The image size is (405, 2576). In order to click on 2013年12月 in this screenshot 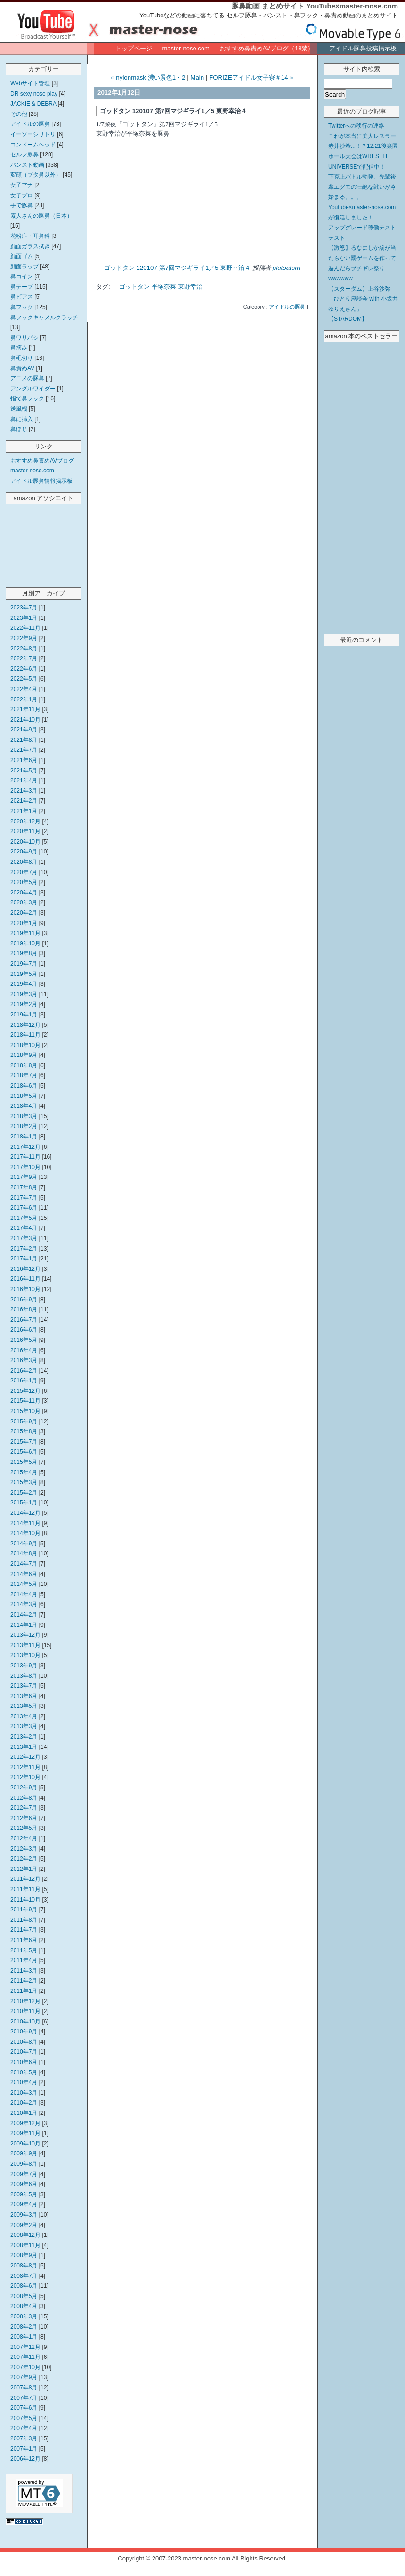, I will do `click(25, 1635)`.